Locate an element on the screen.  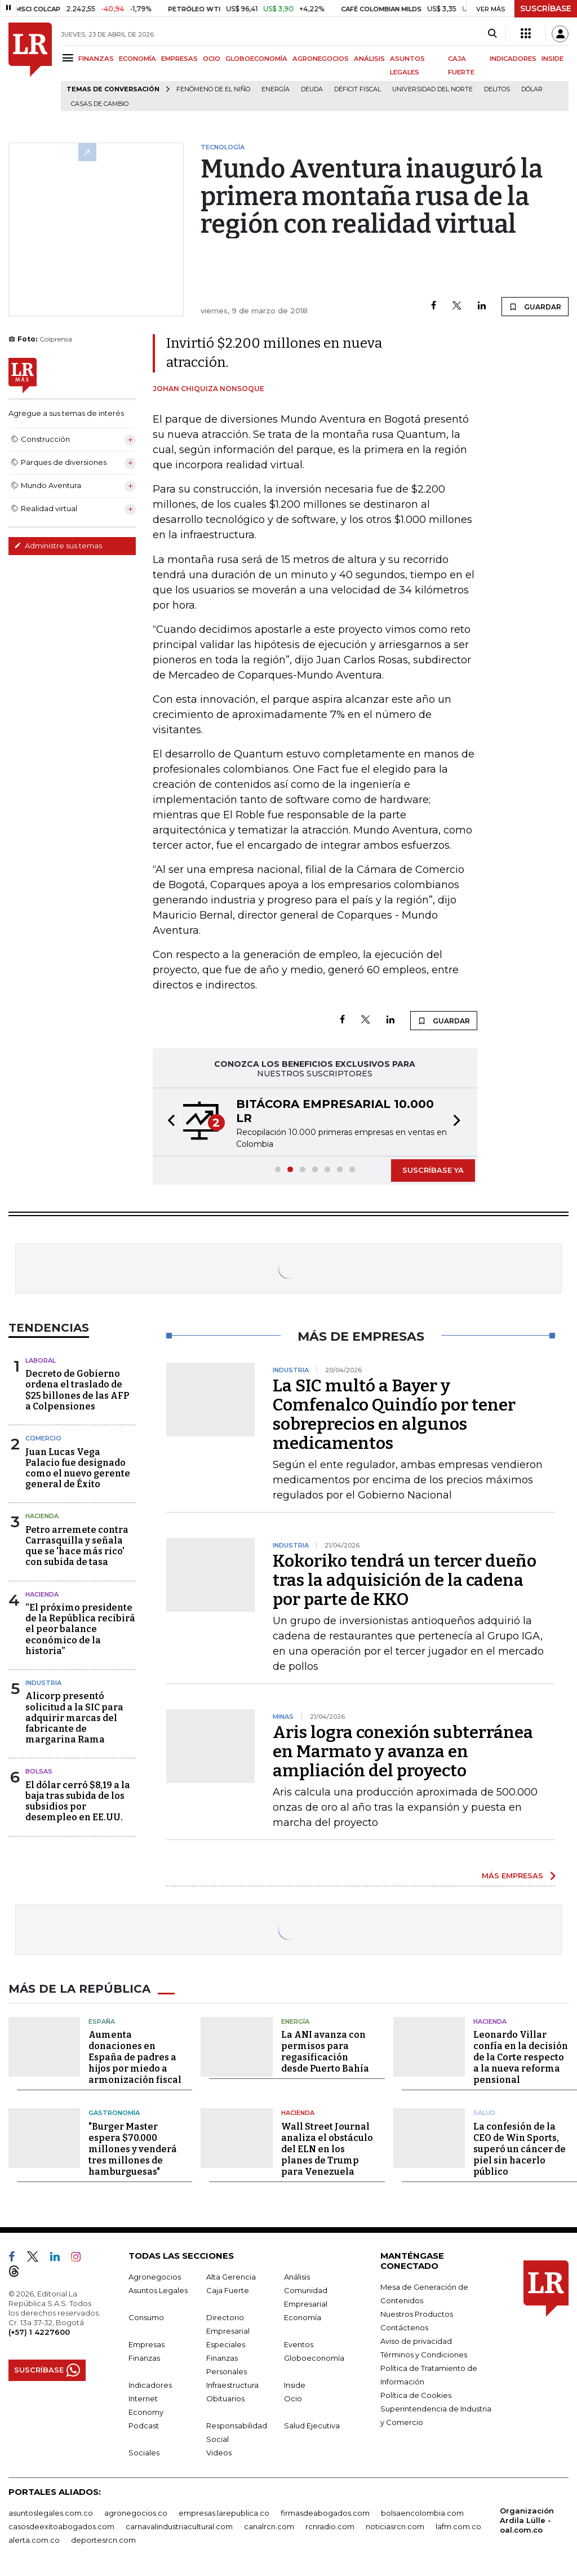
[button] is located at coordinates (168, 1122).